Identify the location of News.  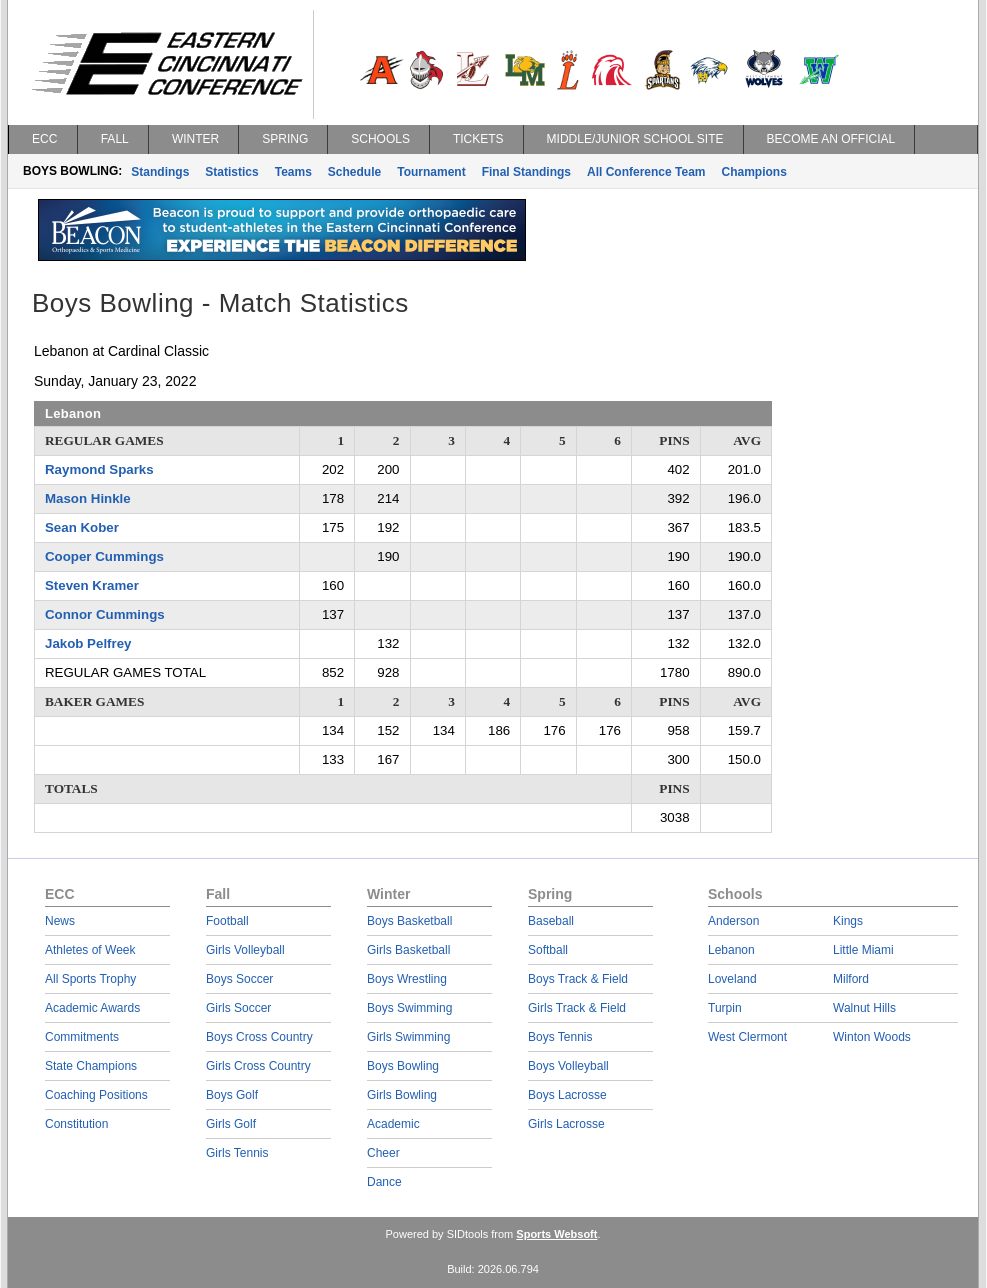
(60, 921).